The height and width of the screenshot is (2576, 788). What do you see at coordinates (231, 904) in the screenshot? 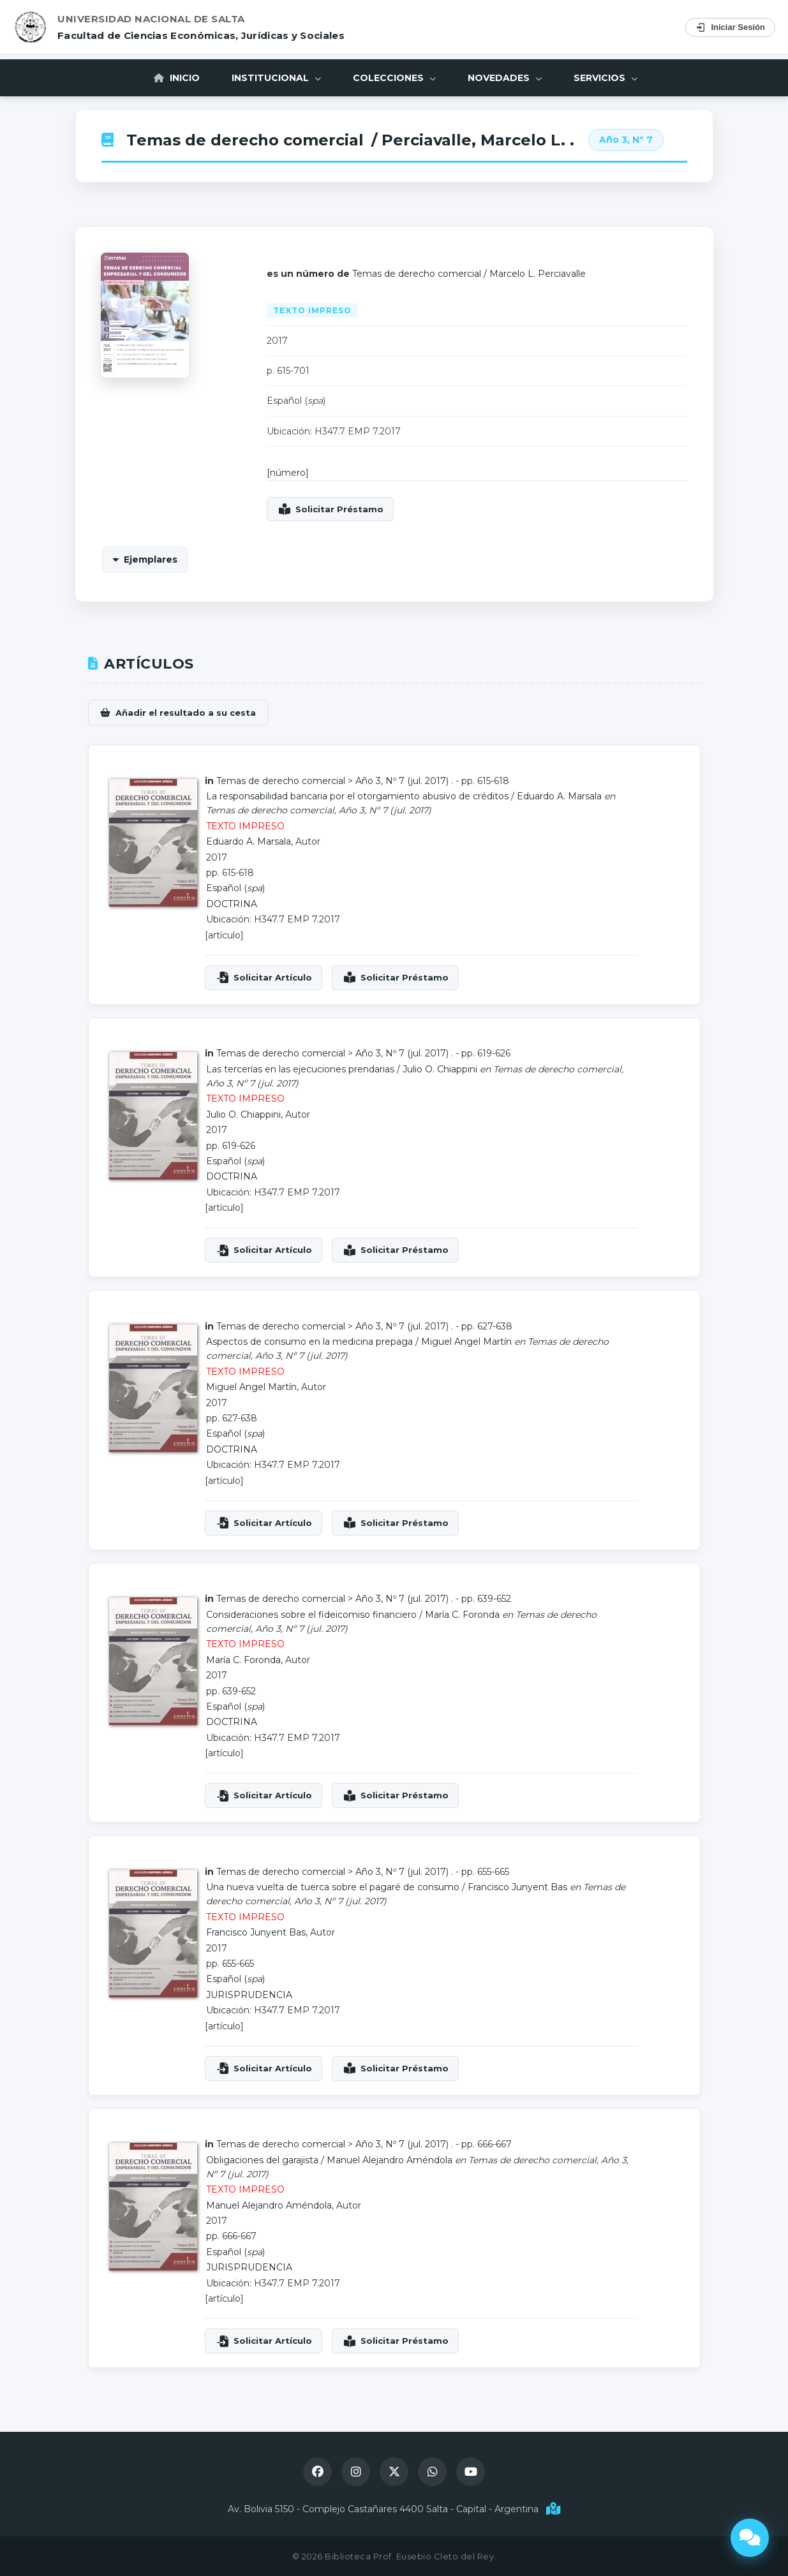
I see `DOCTRINA` at bounding box center [231, 904].